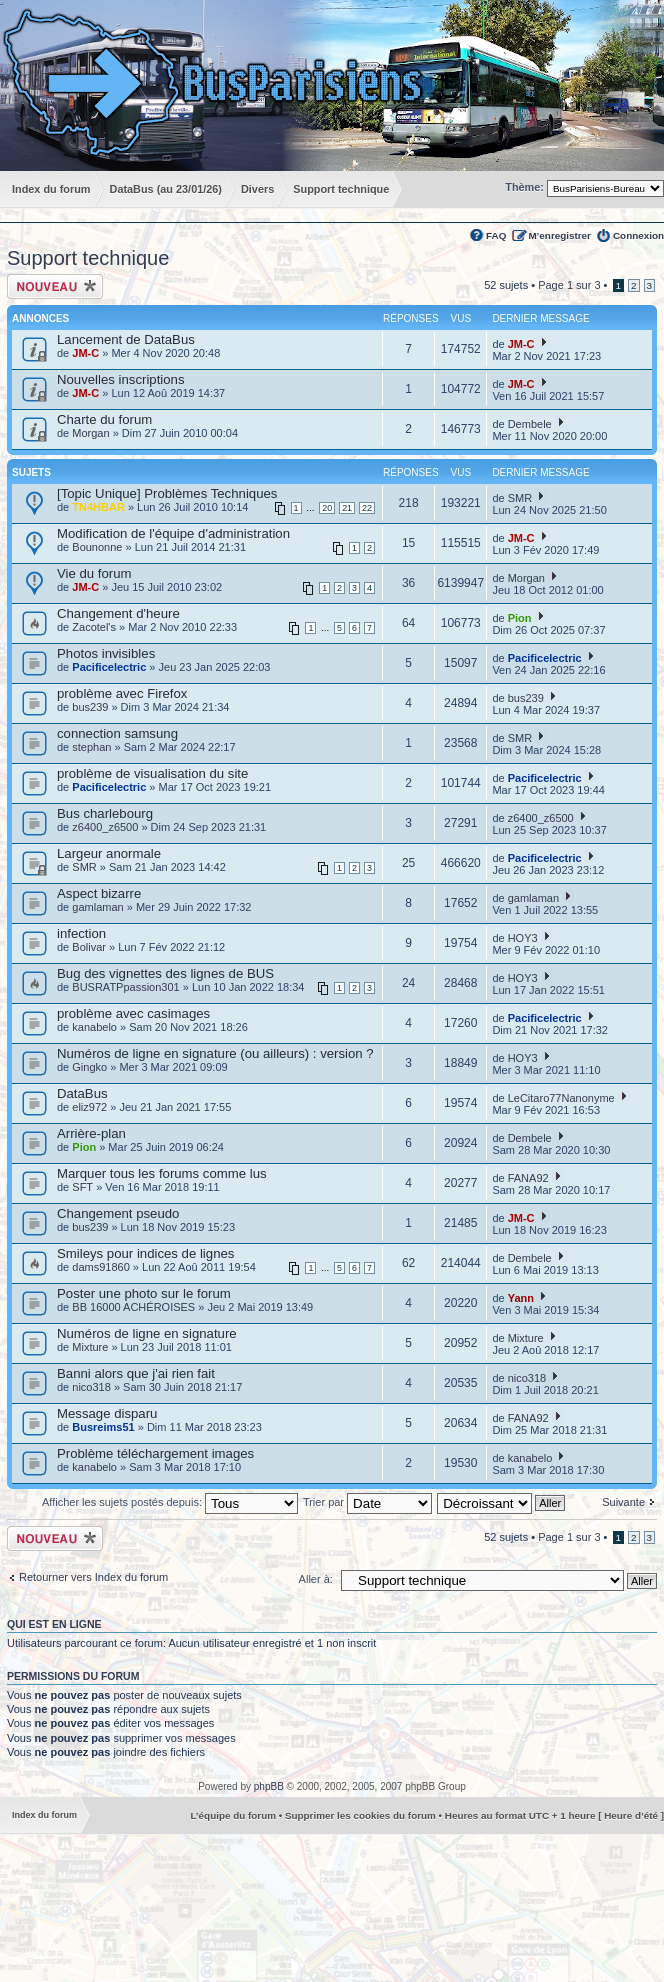 The image size is (664, 1982). Describe the element at coordinates (367, 508) in the screenshot. I see `22` at that location.